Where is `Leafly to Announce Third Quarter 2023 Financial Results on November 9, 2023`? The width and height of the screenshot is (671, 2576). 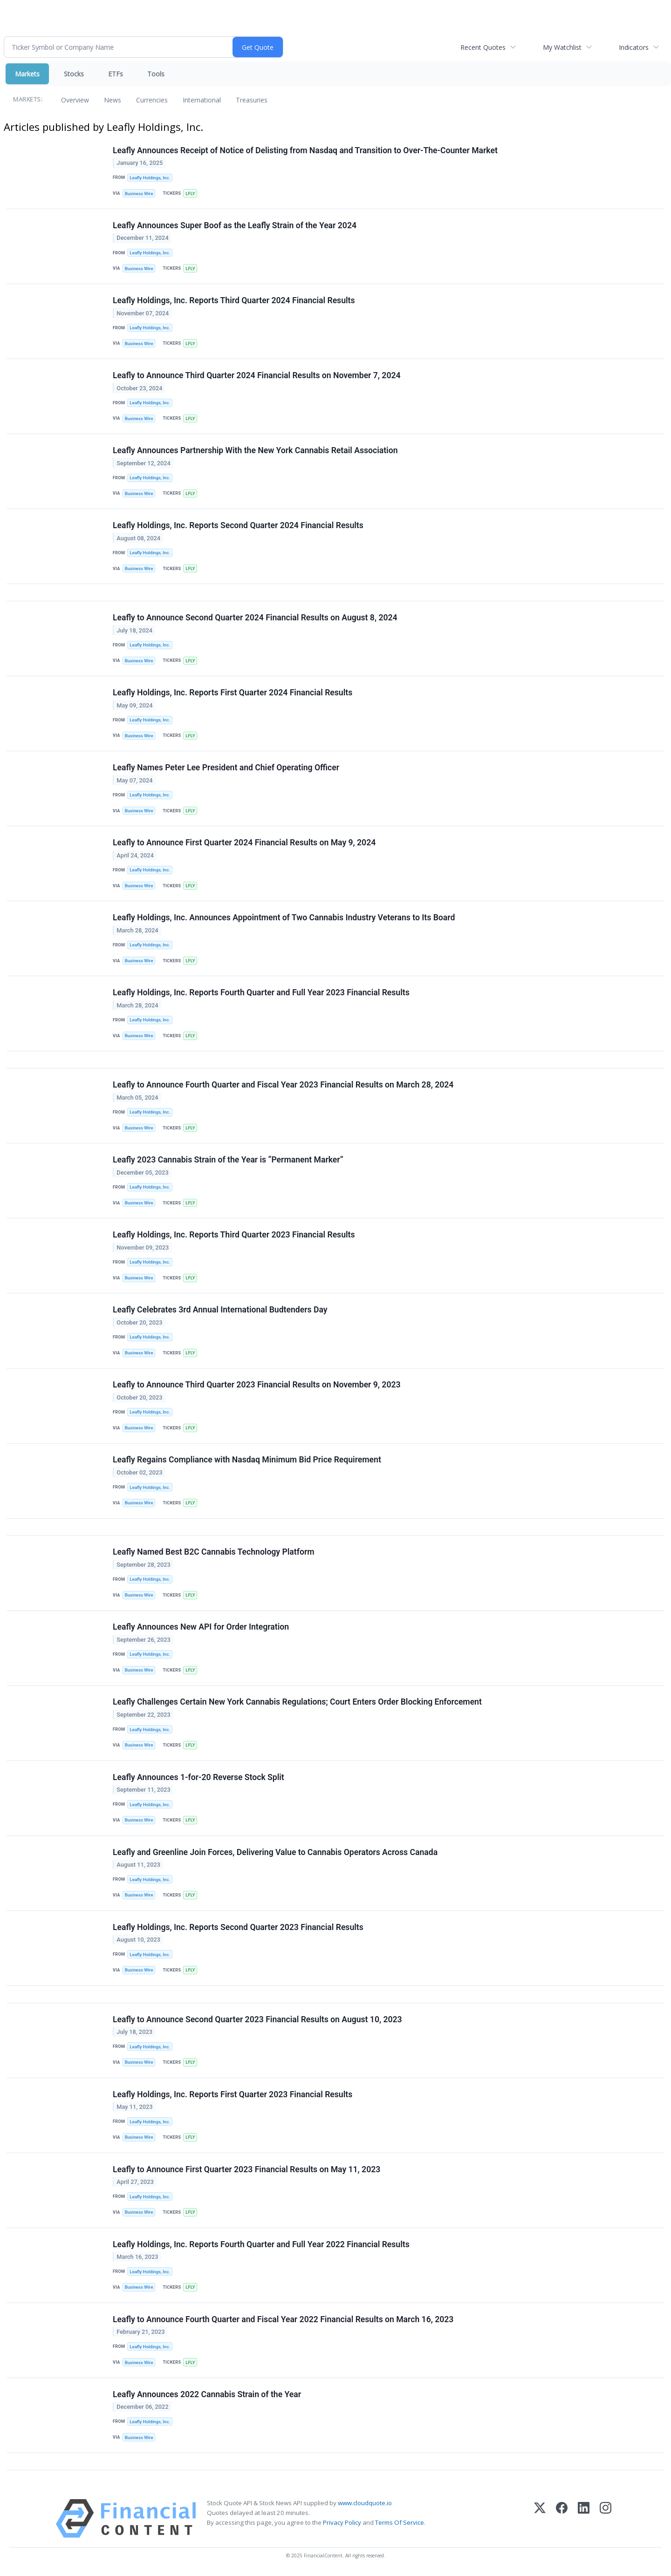
Leafly to Announce Third Quarter 2023 Financial Results on November 9, 2023 is located at coordinates (257, 1386).